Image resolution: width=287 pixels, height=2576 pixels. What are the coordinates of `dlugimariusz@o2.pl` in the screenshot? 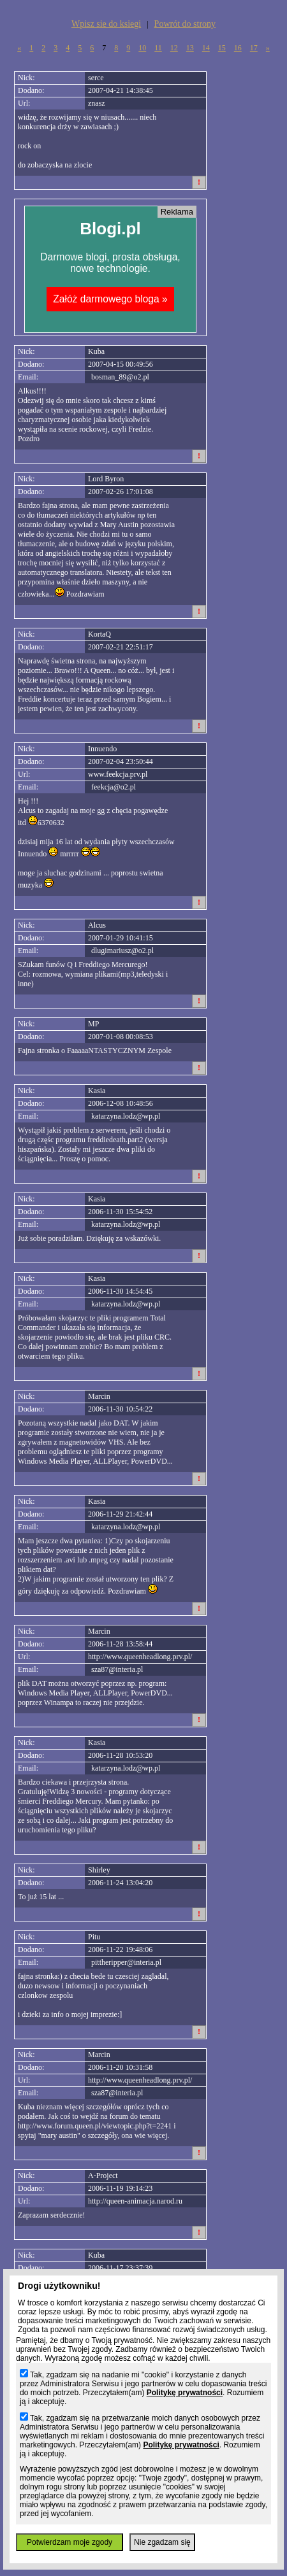 It's located at (122, 950).